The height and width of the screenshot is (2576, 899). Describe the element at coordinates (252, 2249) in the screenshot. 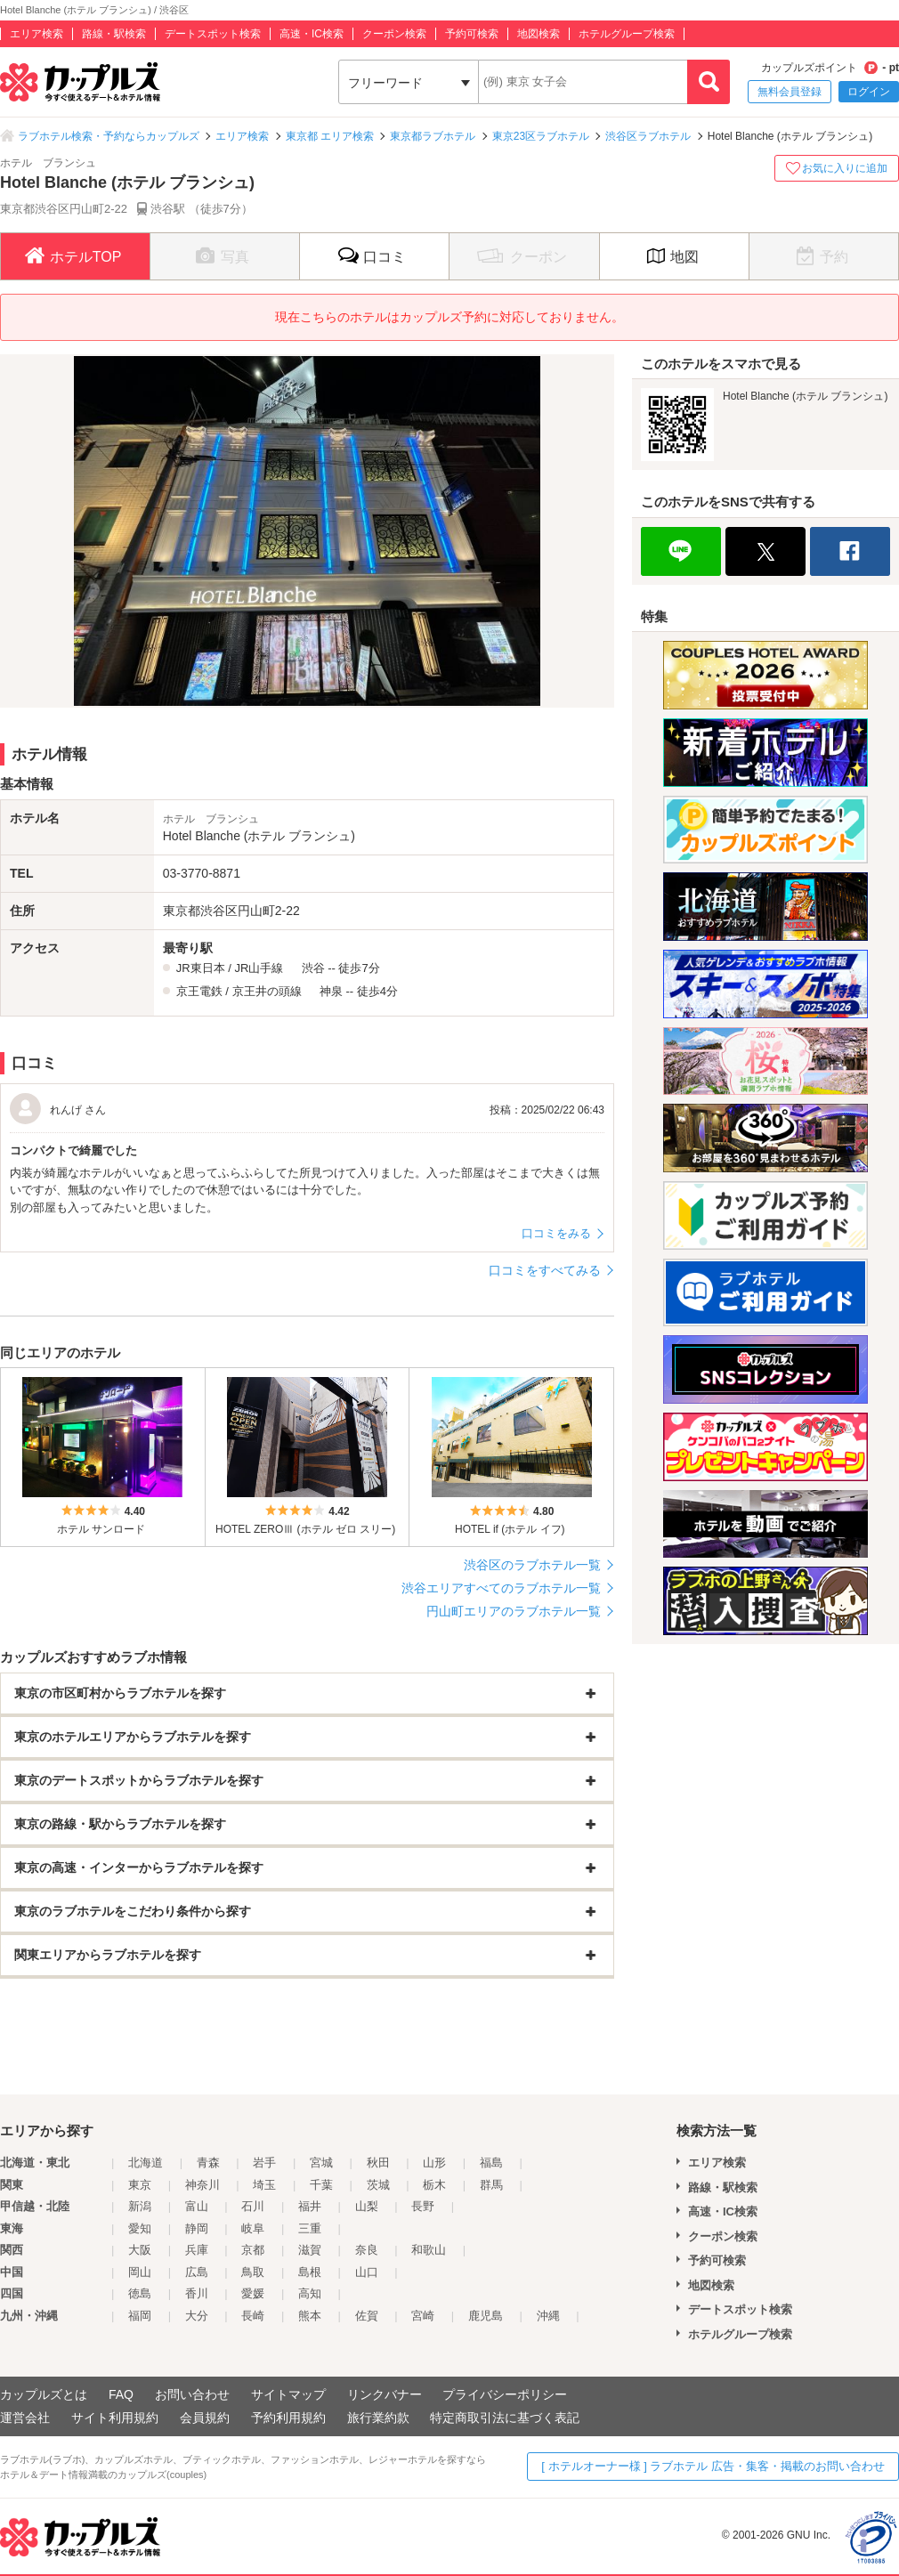

I see `京都` at that location.